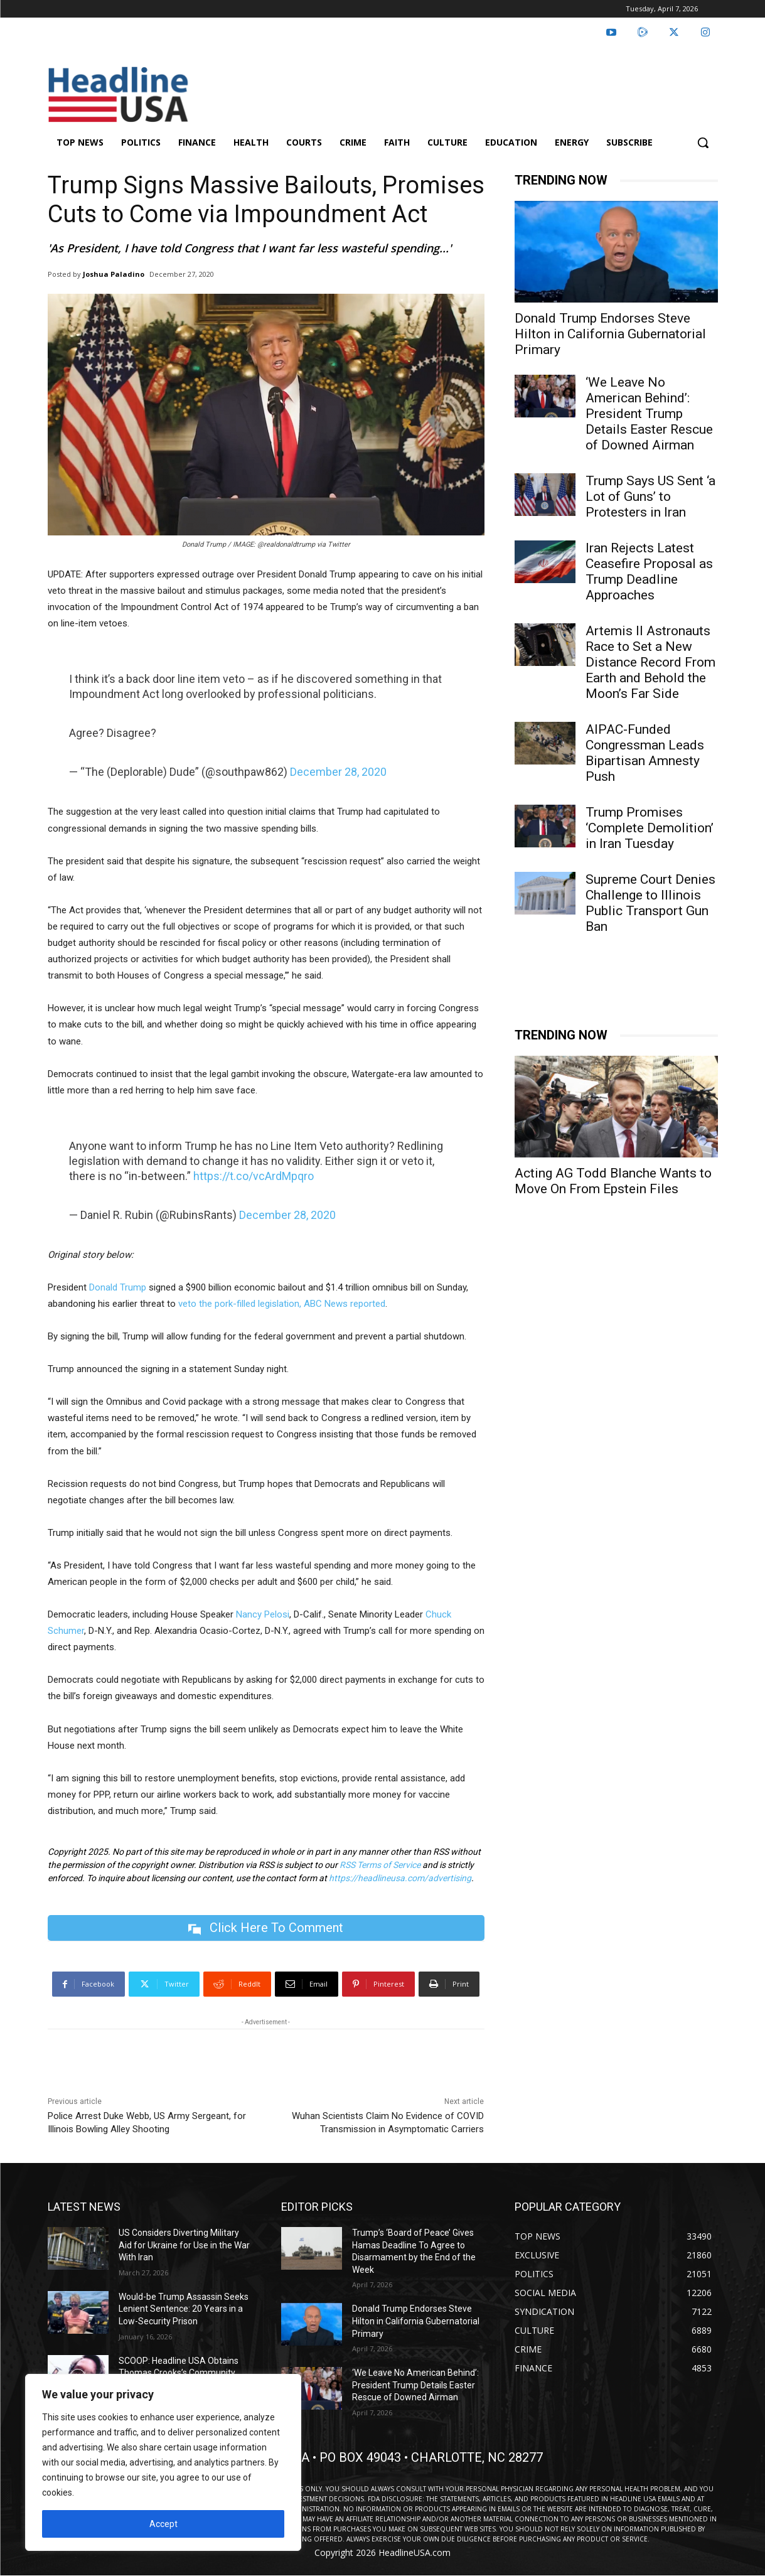 This screenshot has height=2576, width=765. Describe the element at coordinates (163, 2462) in the screenshot. I see `[region]` at that location.